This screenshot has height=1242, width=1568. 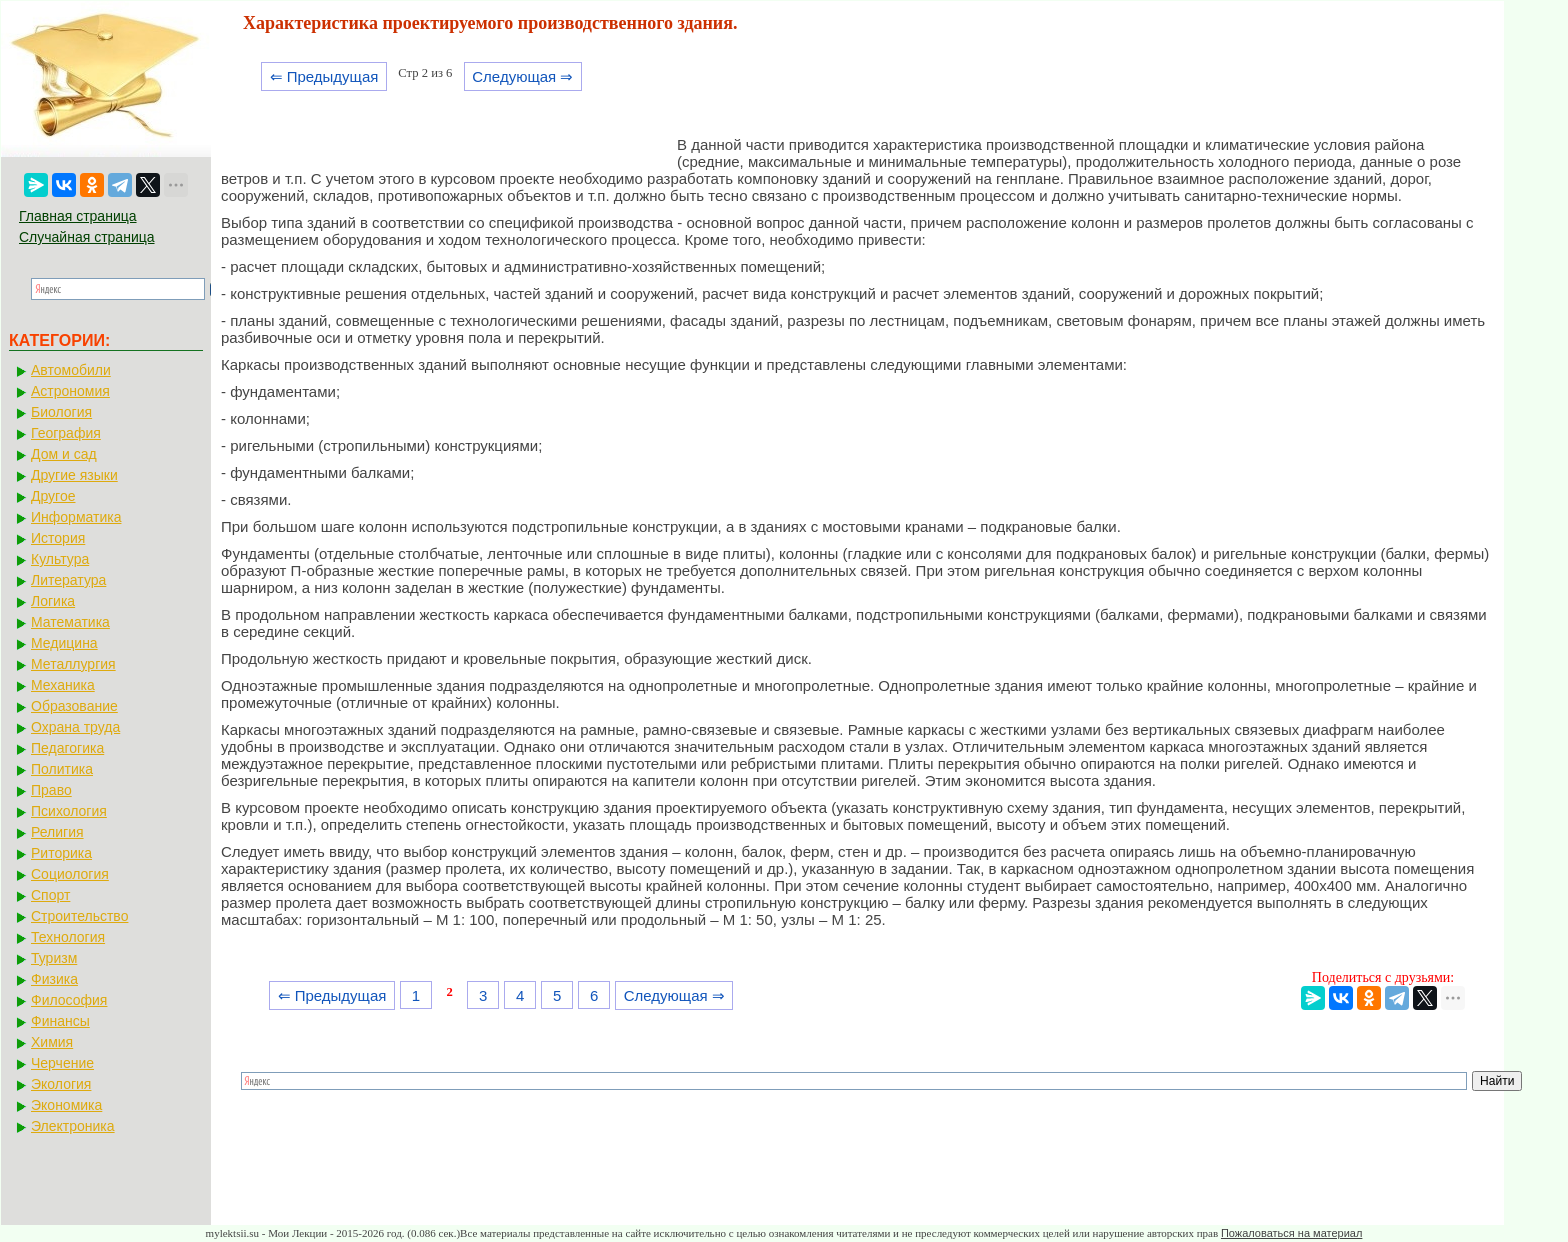 I want to click on Политика, so click(x=62, y=769).